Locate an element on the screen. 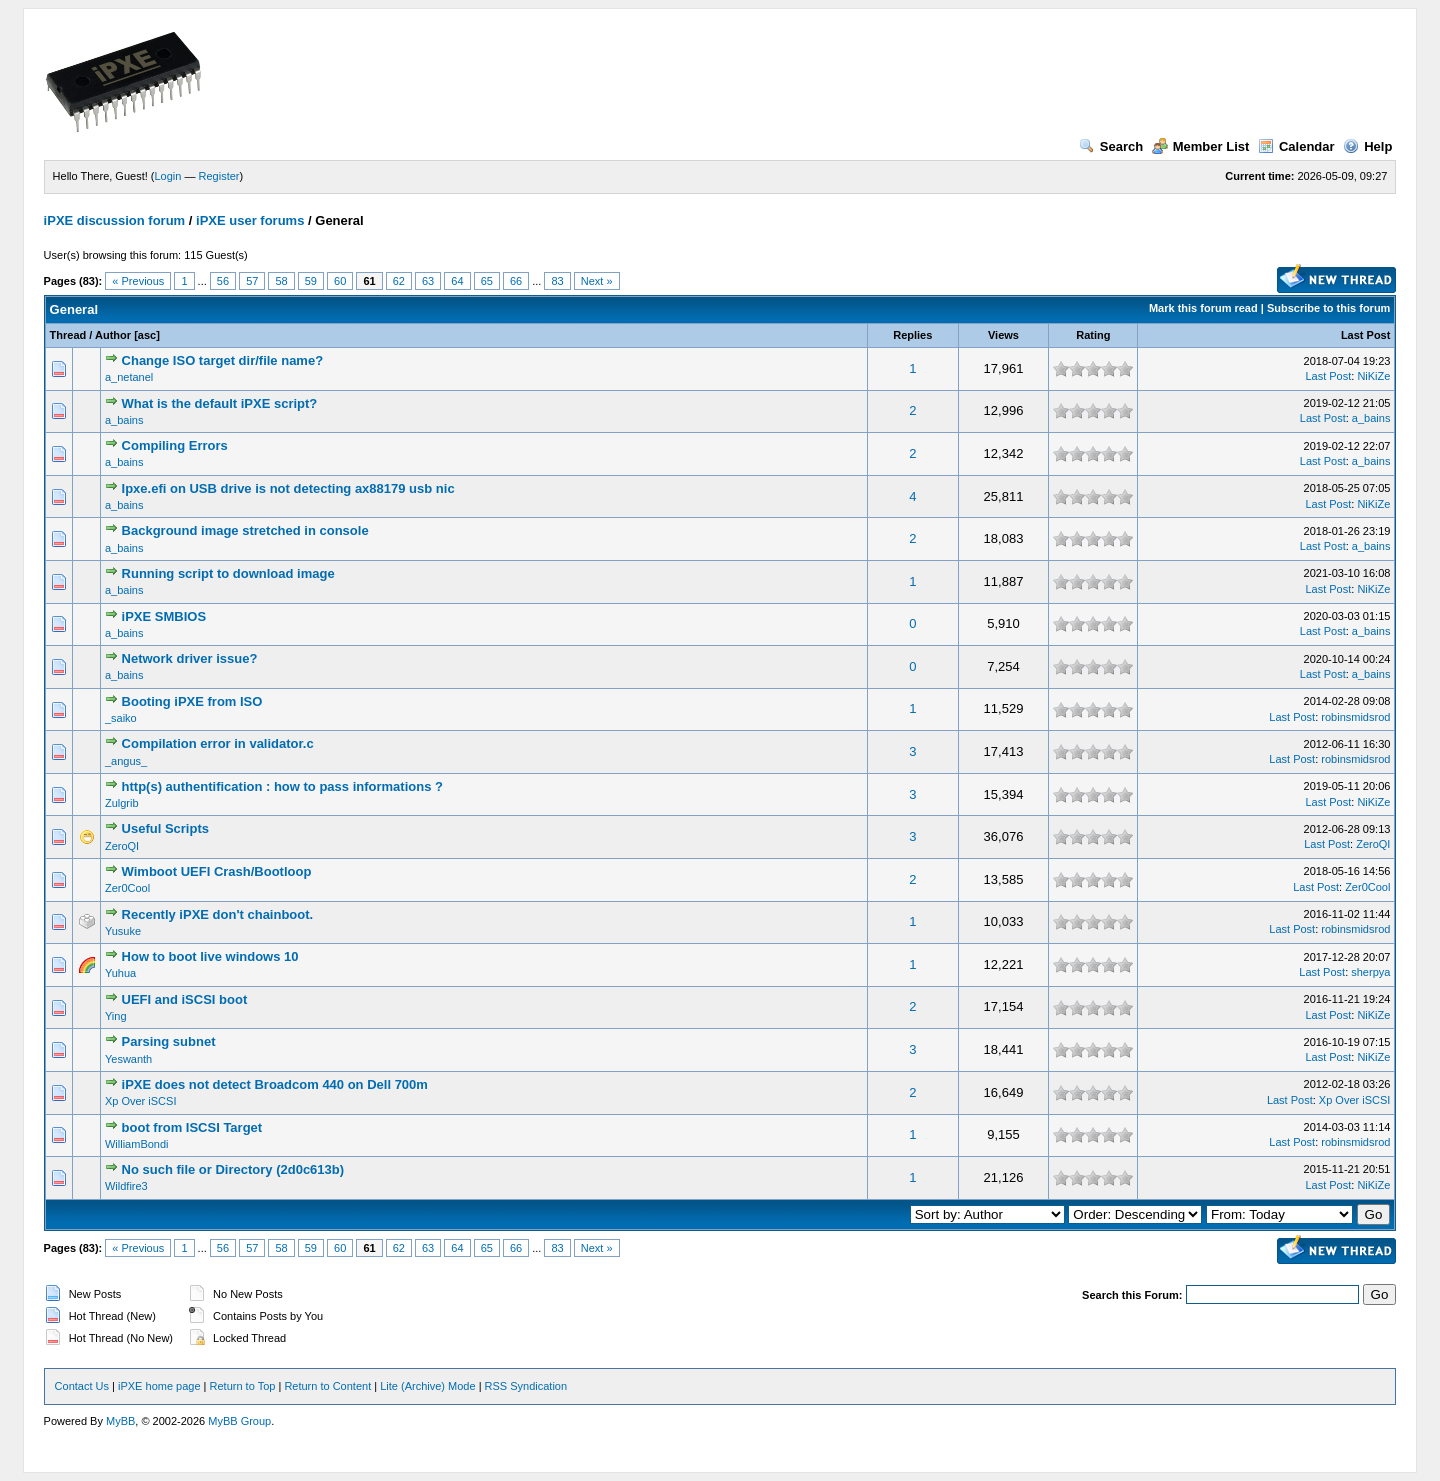 The image size is (1440, 1481). Compilation error in validator.c is located at coordinates (218, 743).